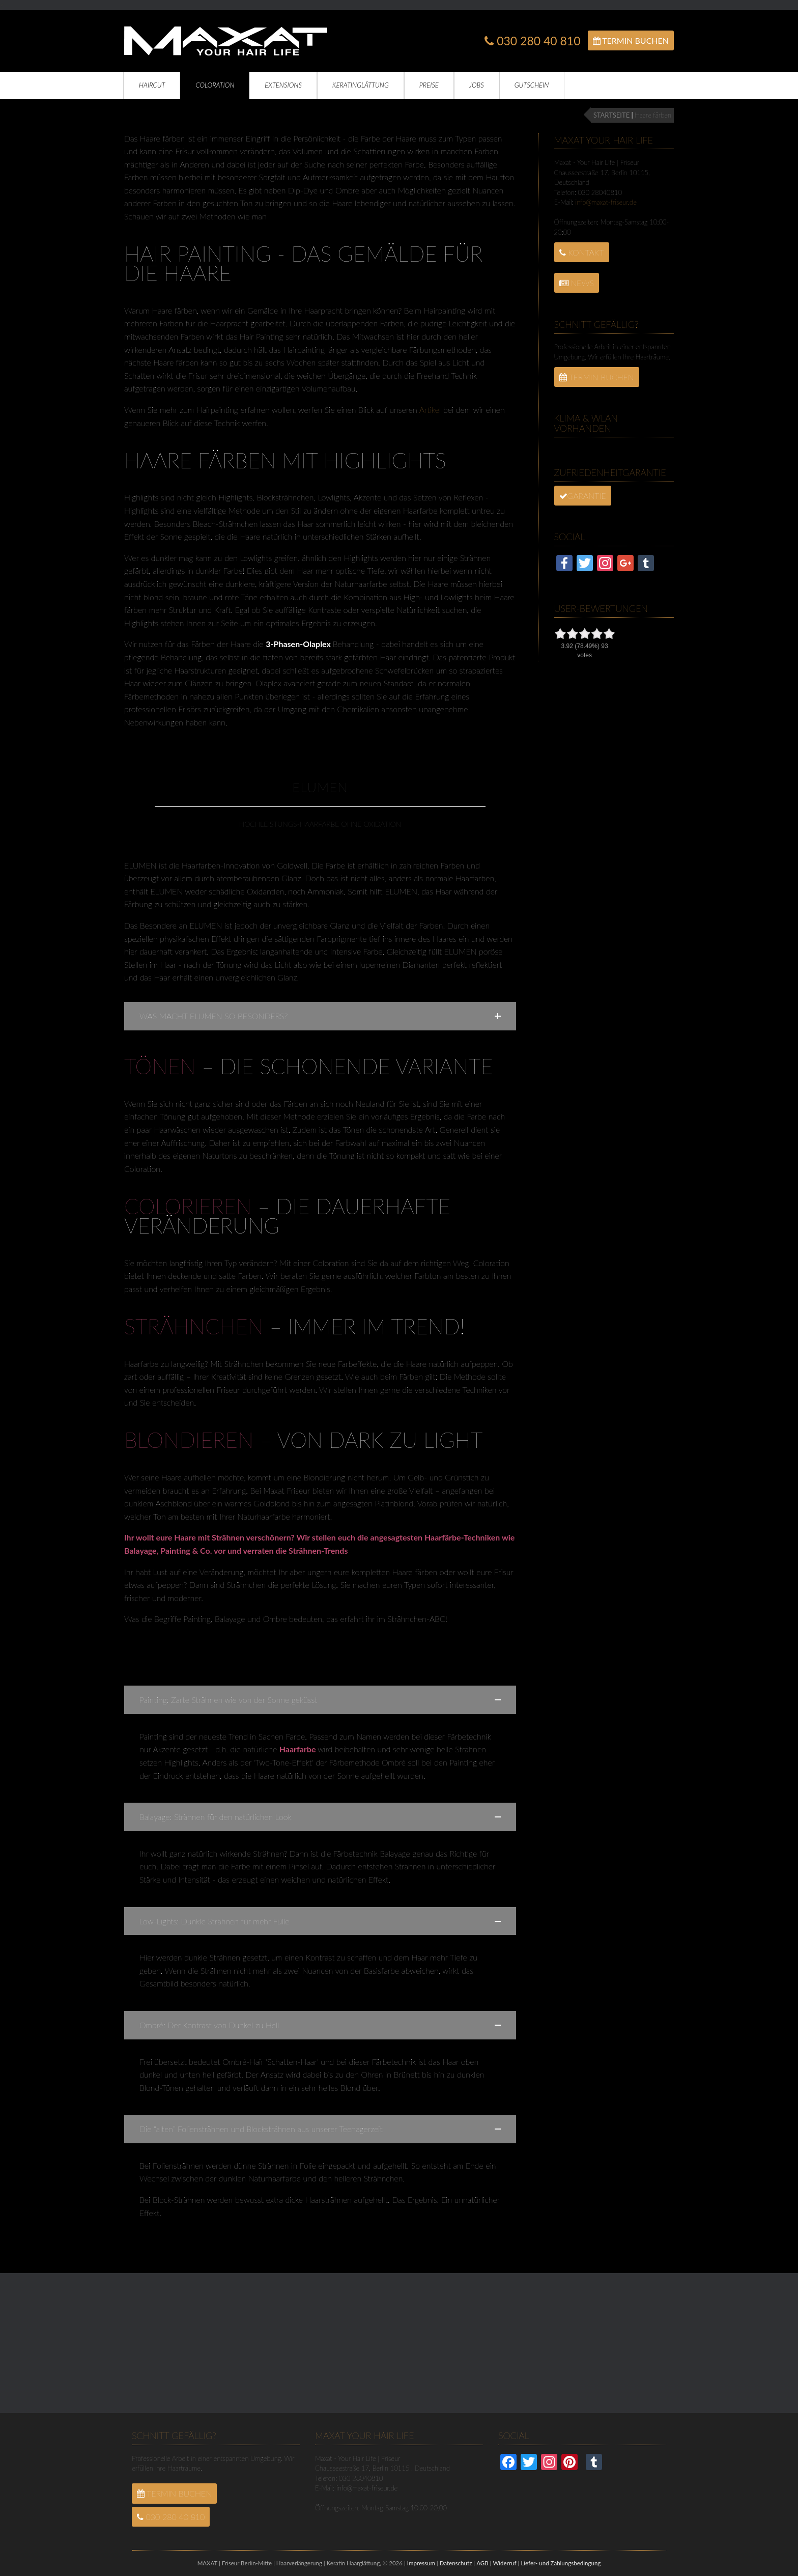  What do you see at coordinates (214, 85) in the screenshot?
I see `Coloration` at bounding box center [214, 85].